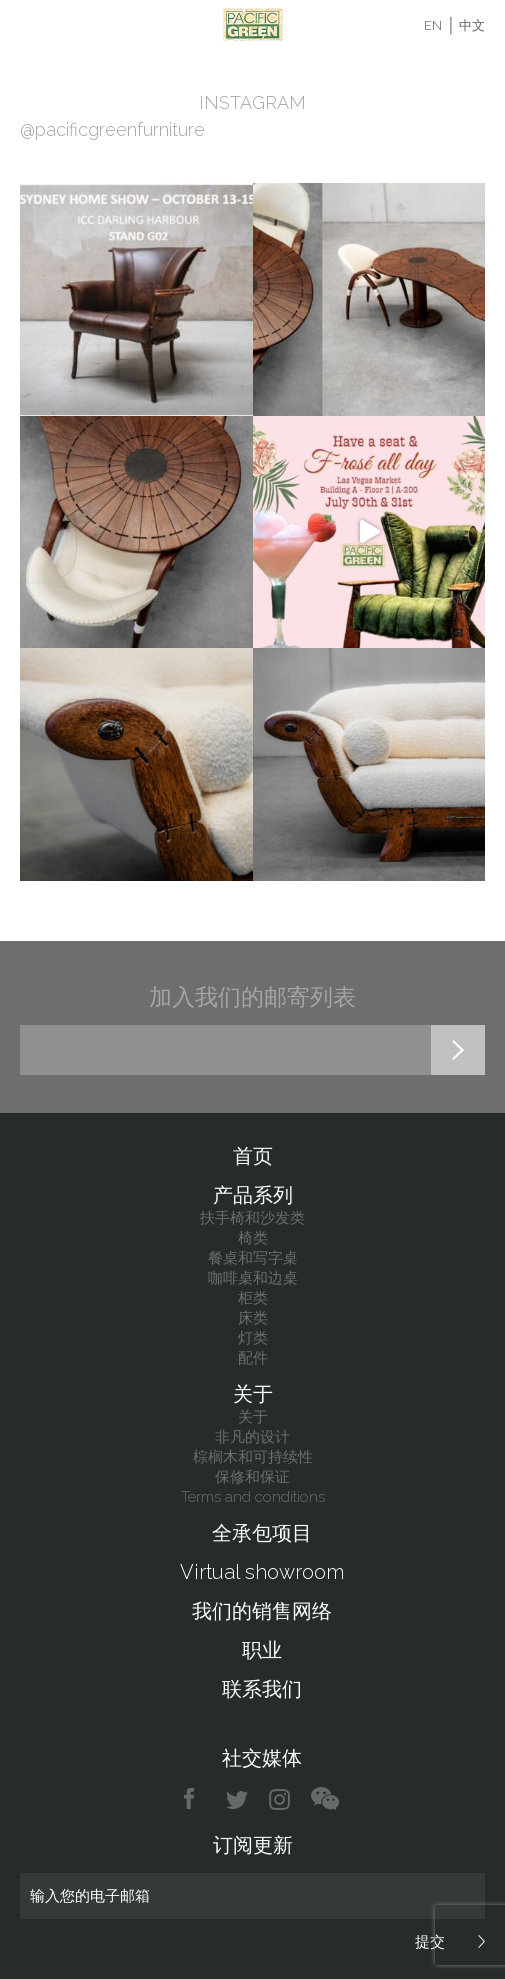 The image size is (505, 1979). What do you see at coordinates (253, 1156) in the screenshot?
I see `首页` at bounding box center [253, 1156].